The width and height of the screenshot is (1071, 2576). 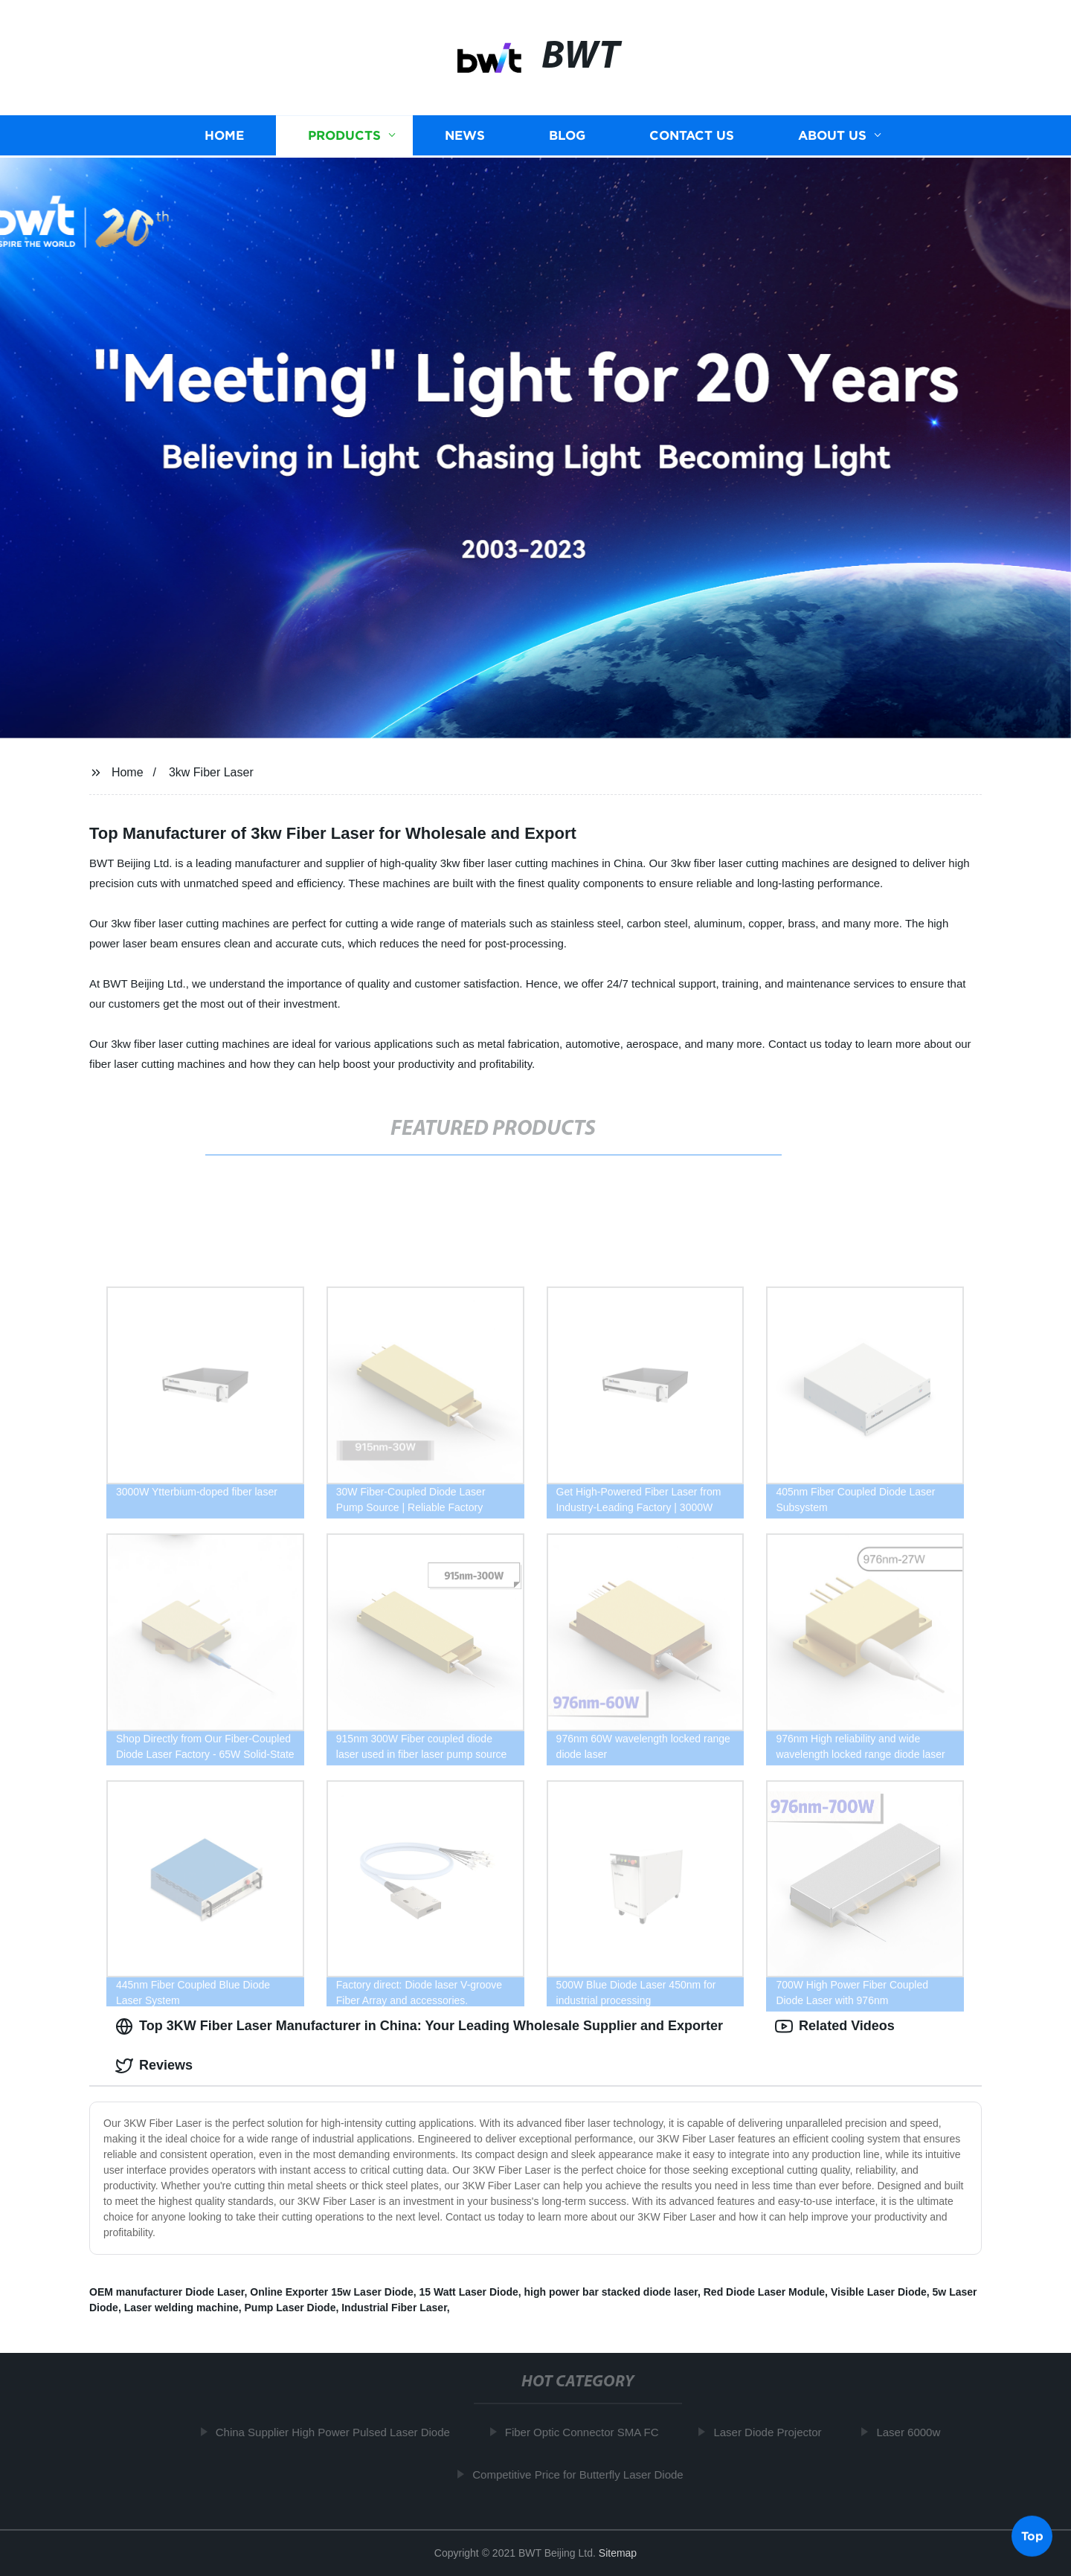 I want to click on Reviews [tab], so click(x=154, y=2066).